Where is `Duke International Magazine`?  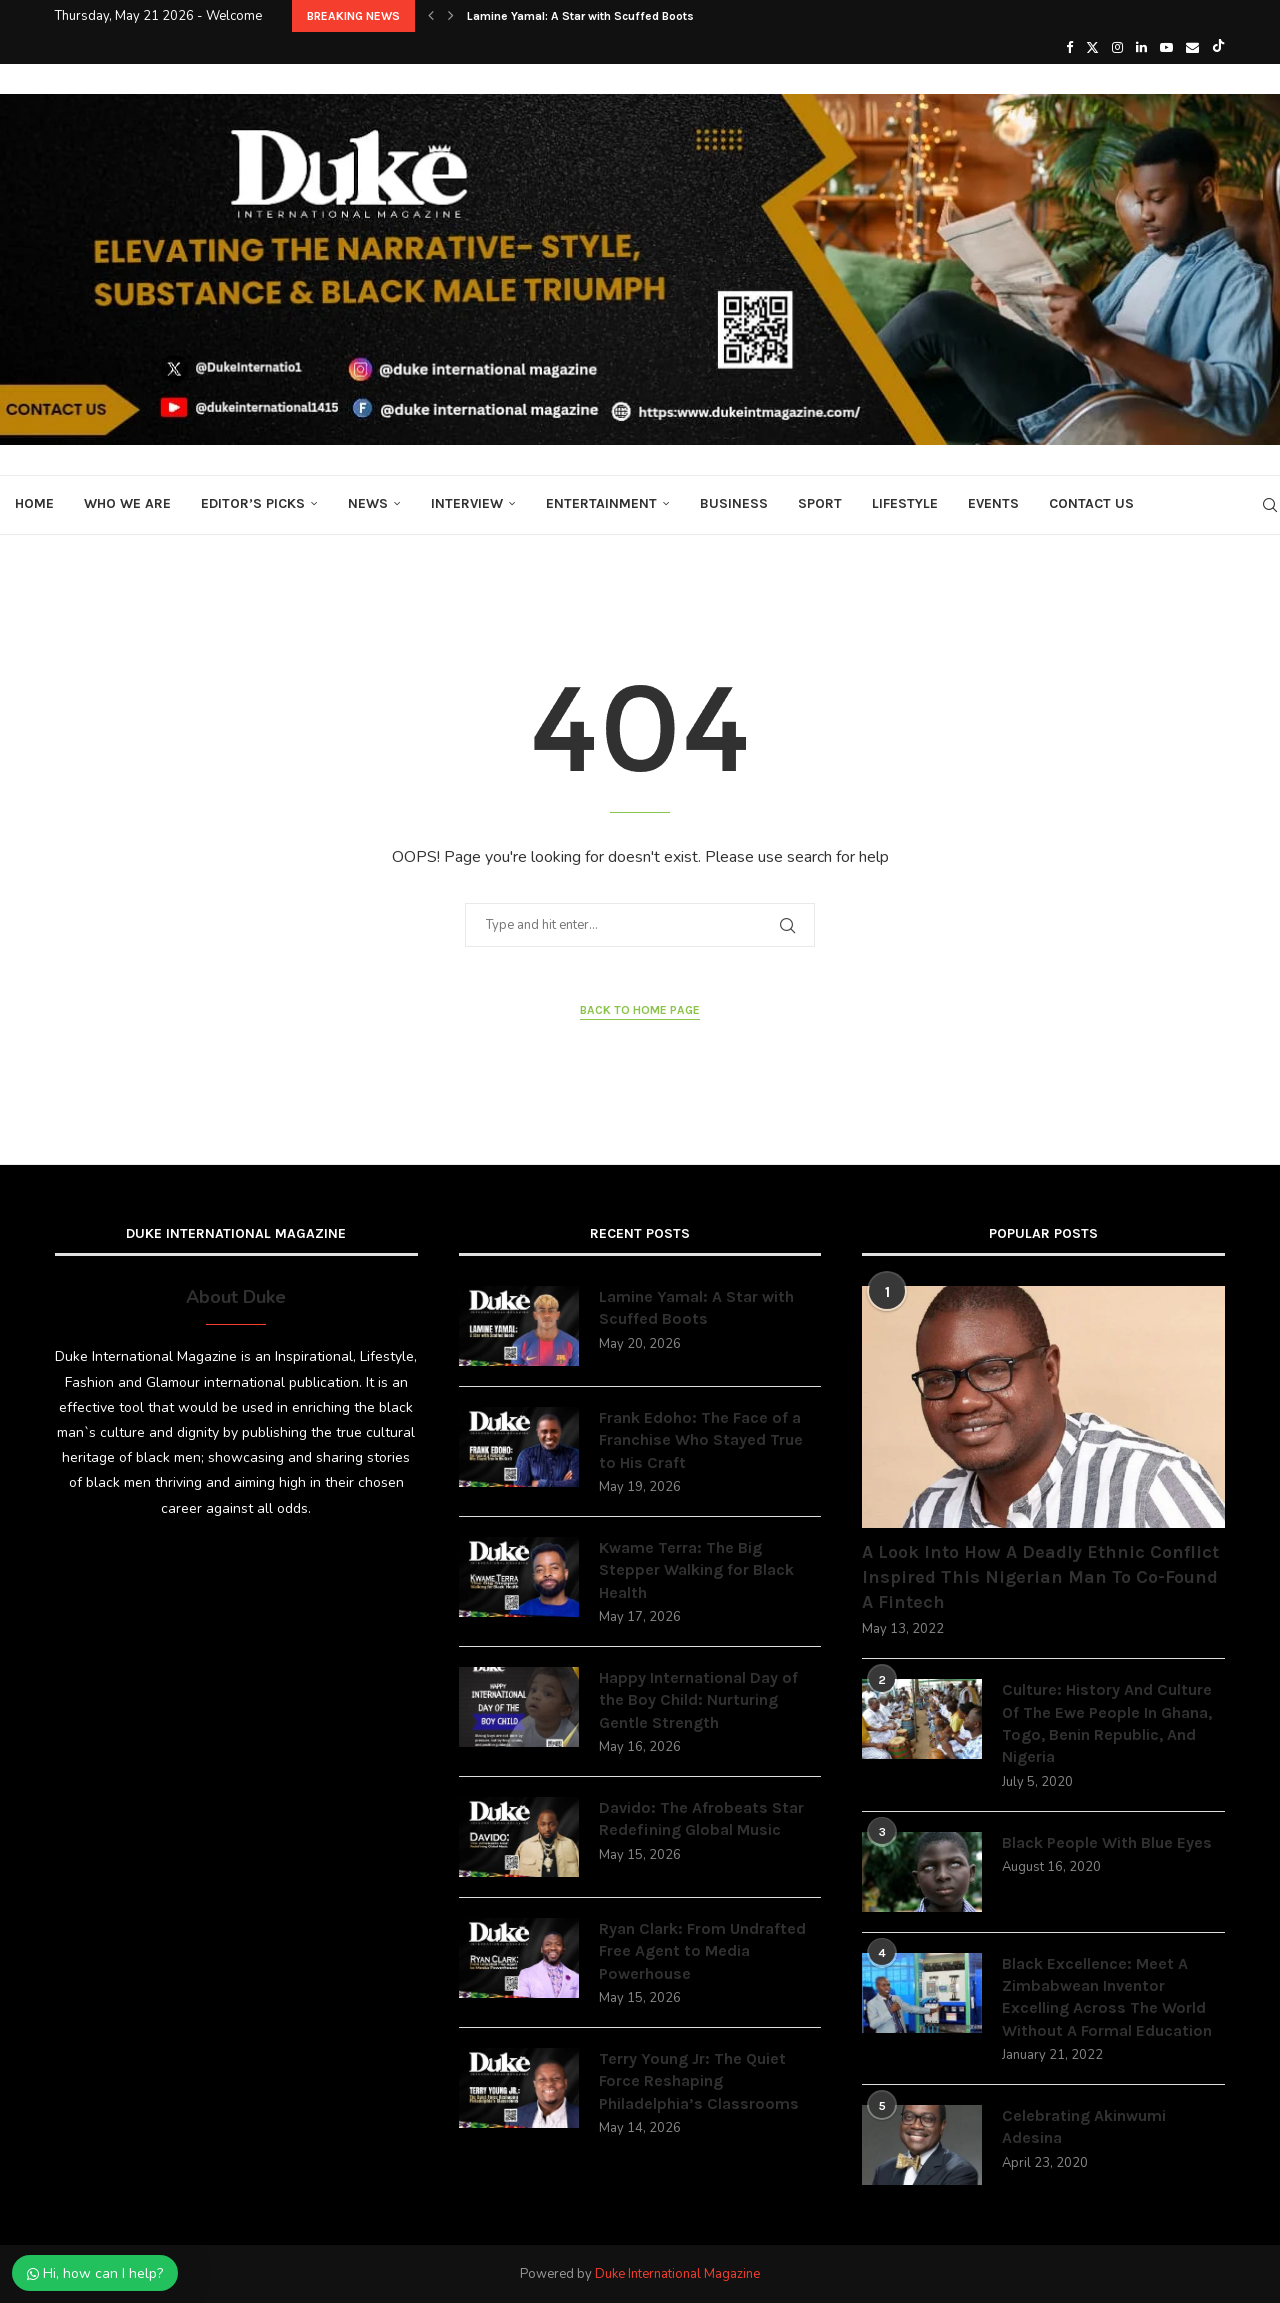
Duke International Magazine is located at coordinates (677, 2274).